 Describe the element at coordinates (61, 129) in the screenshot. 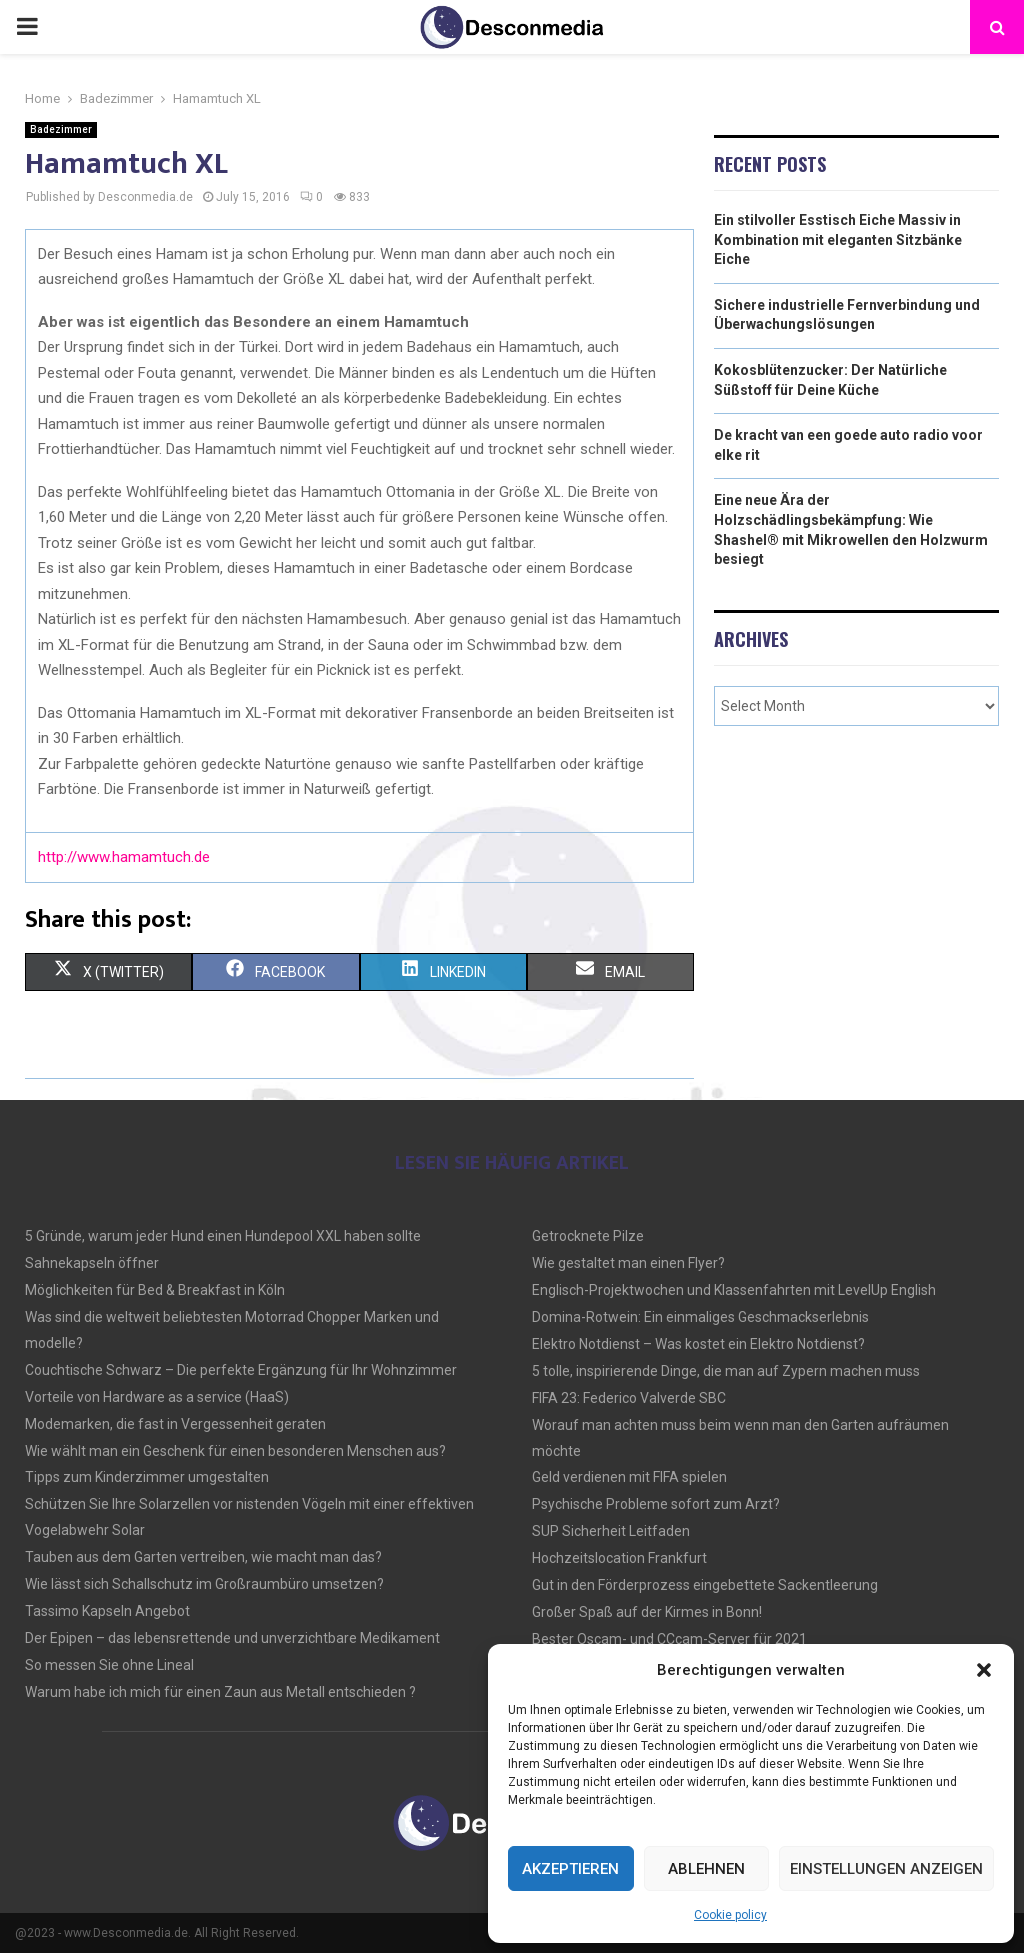

I see `Badezimmer` at that location.